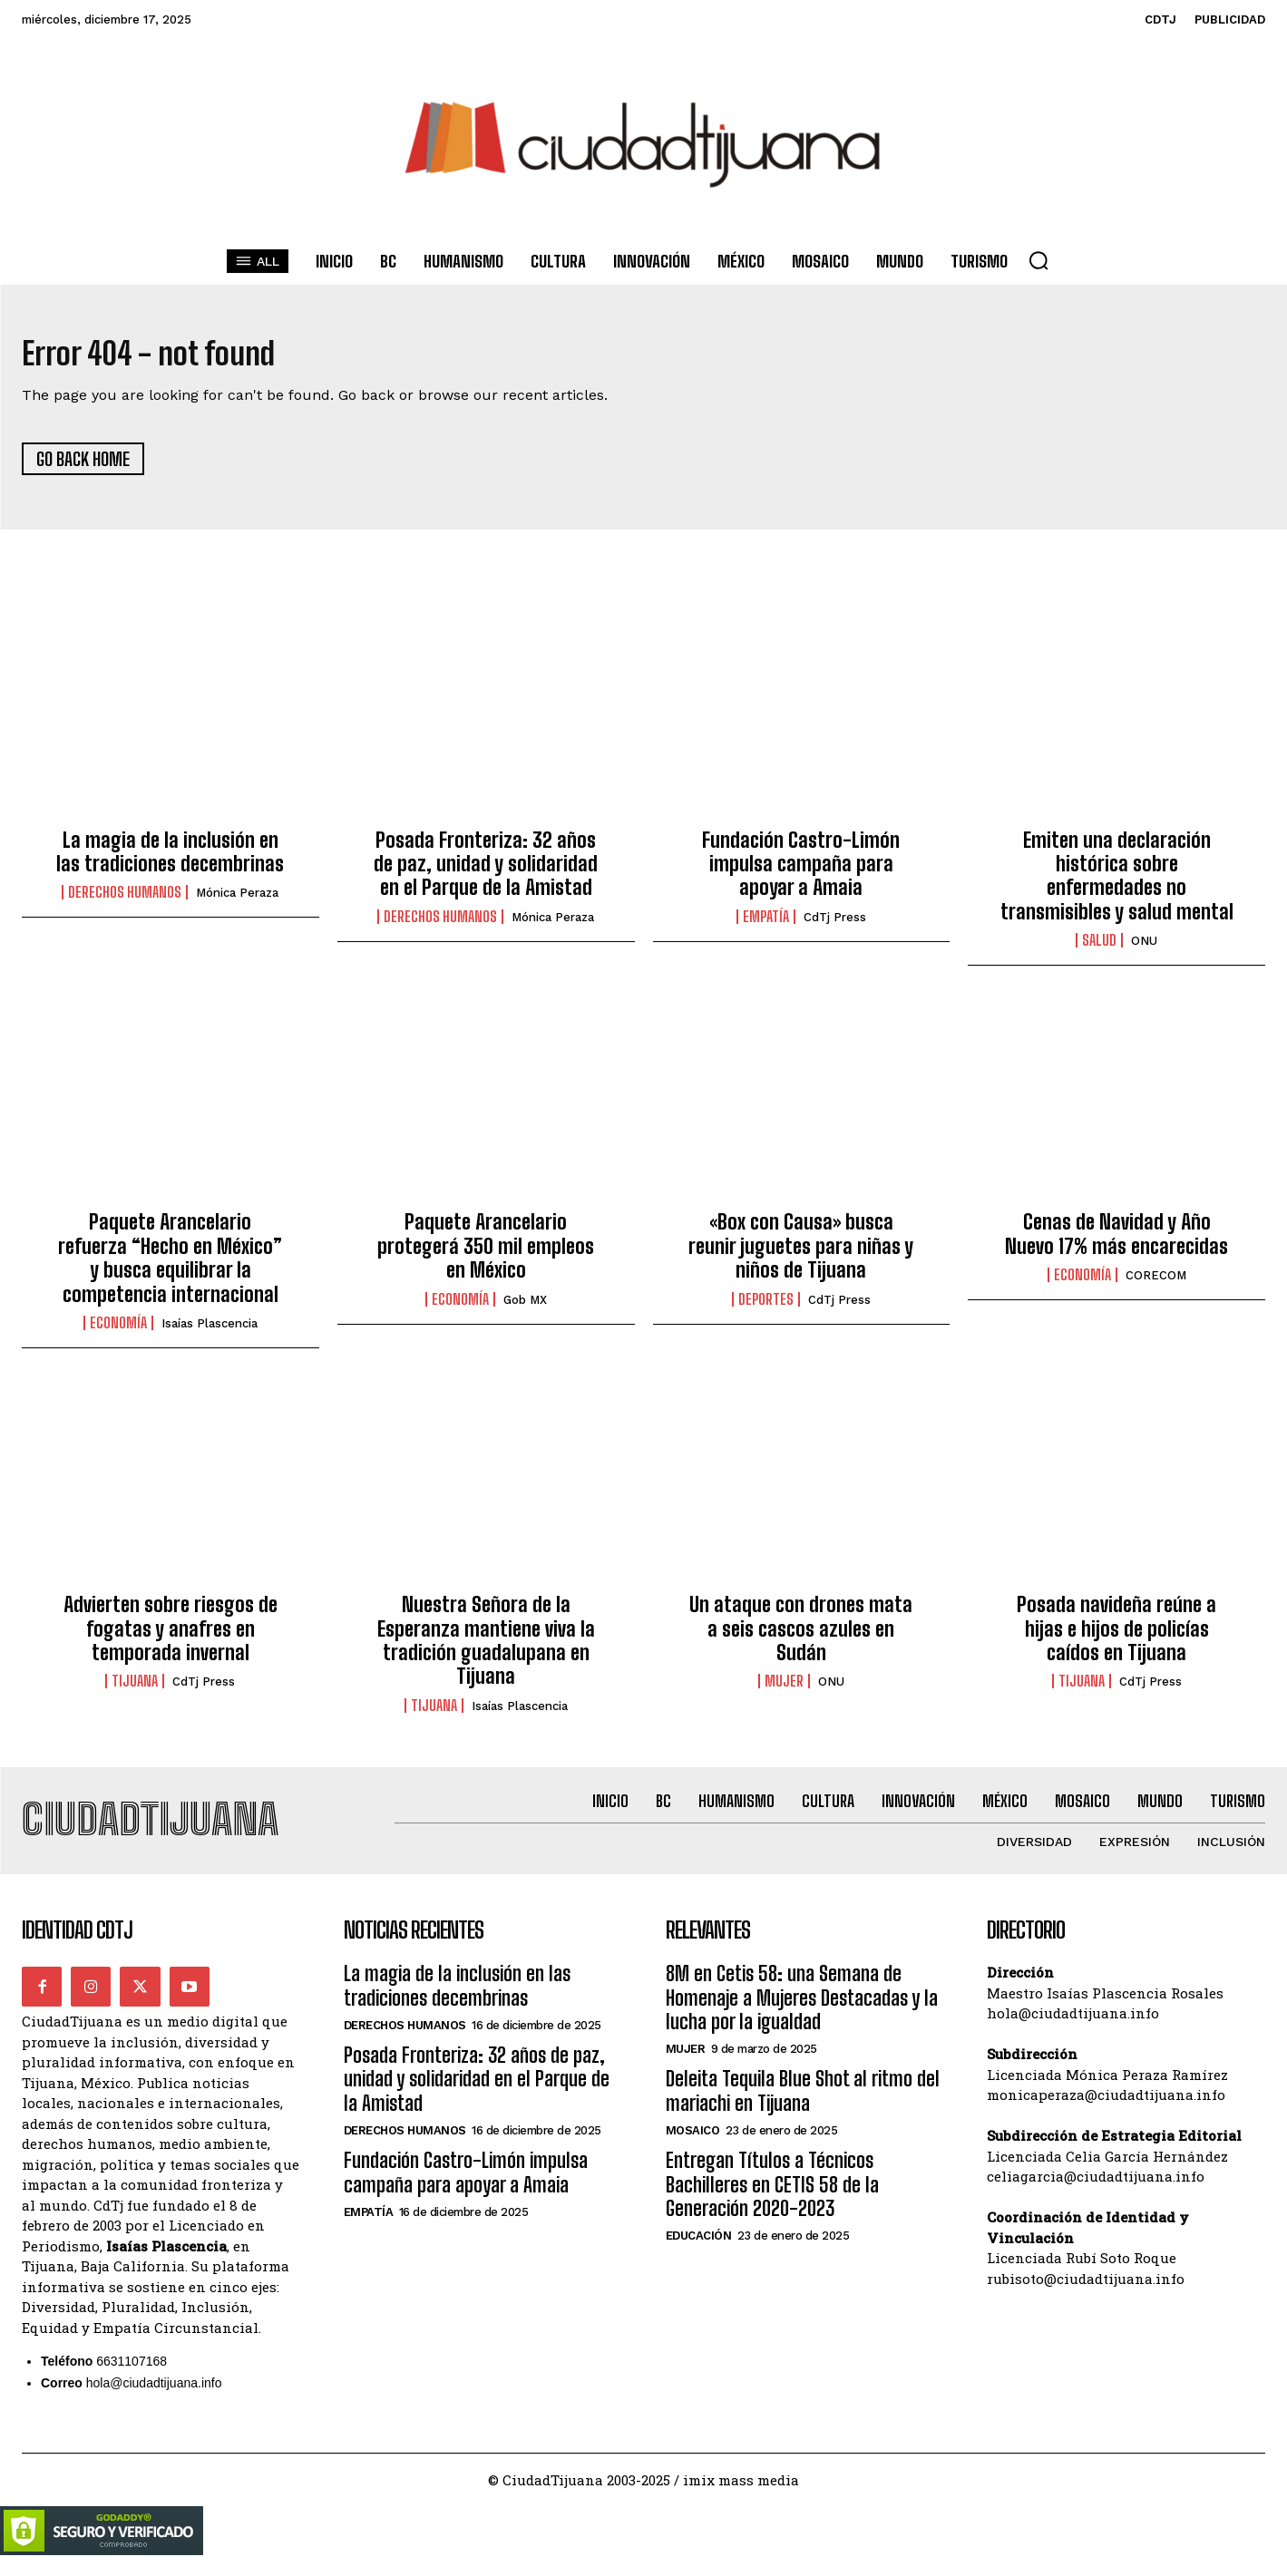 The image size is (1287, 2576). What do you see at coordinates (835, 924) in the screenshot?
I see `CdTj Press` at bounding box center [835, 924].